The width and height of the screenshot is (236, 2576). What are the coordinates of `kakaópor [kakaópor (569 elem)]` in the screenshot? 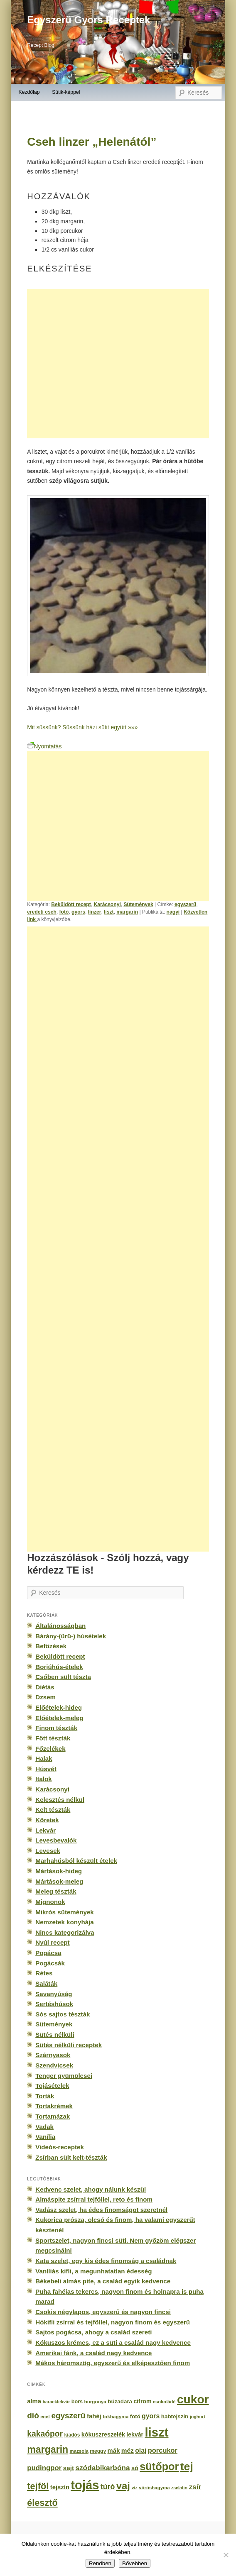 It's located at (45, 2433).